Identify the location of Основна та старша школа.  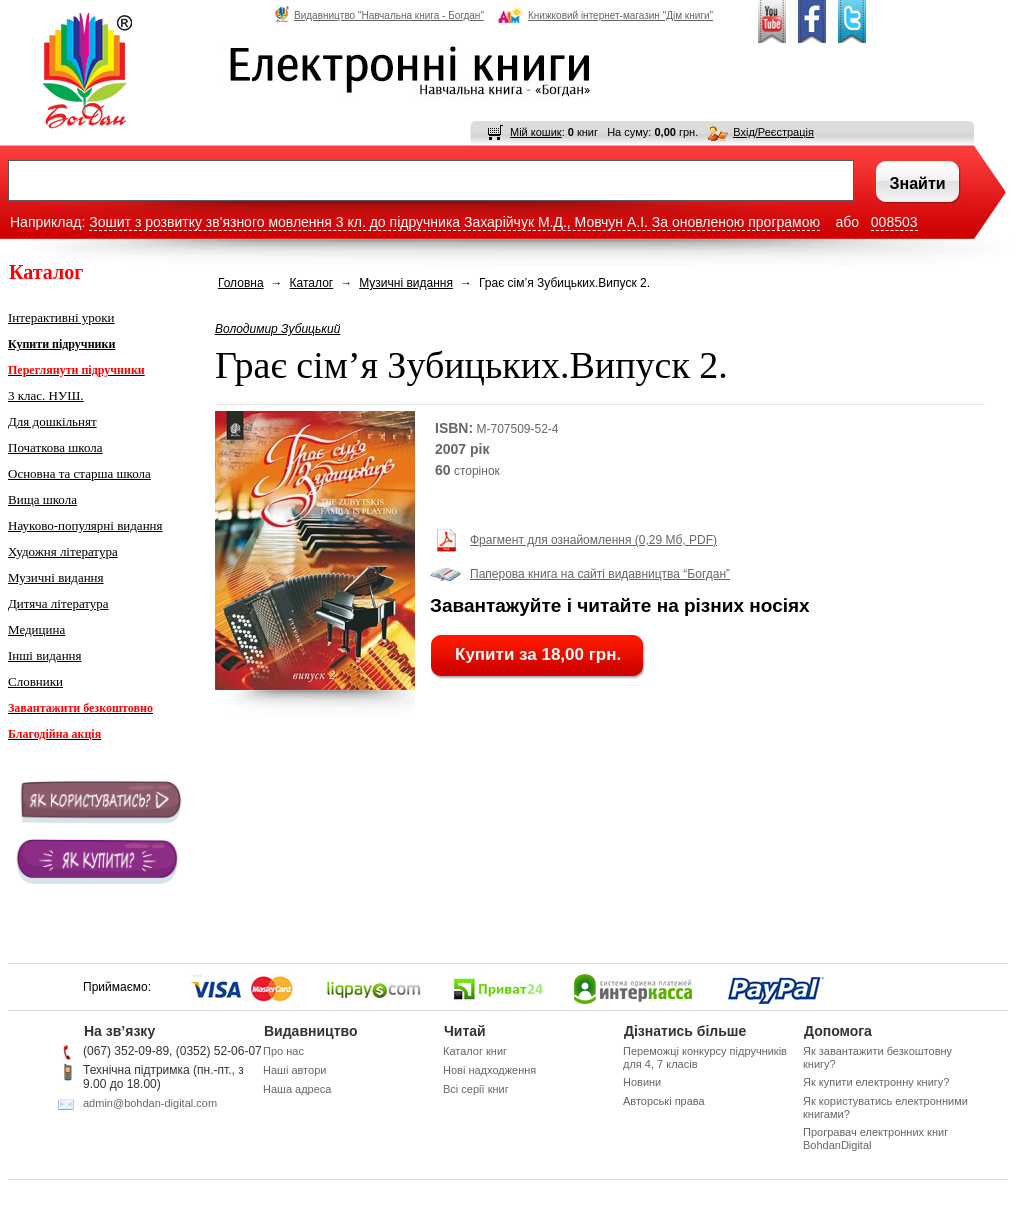
(79, 473).